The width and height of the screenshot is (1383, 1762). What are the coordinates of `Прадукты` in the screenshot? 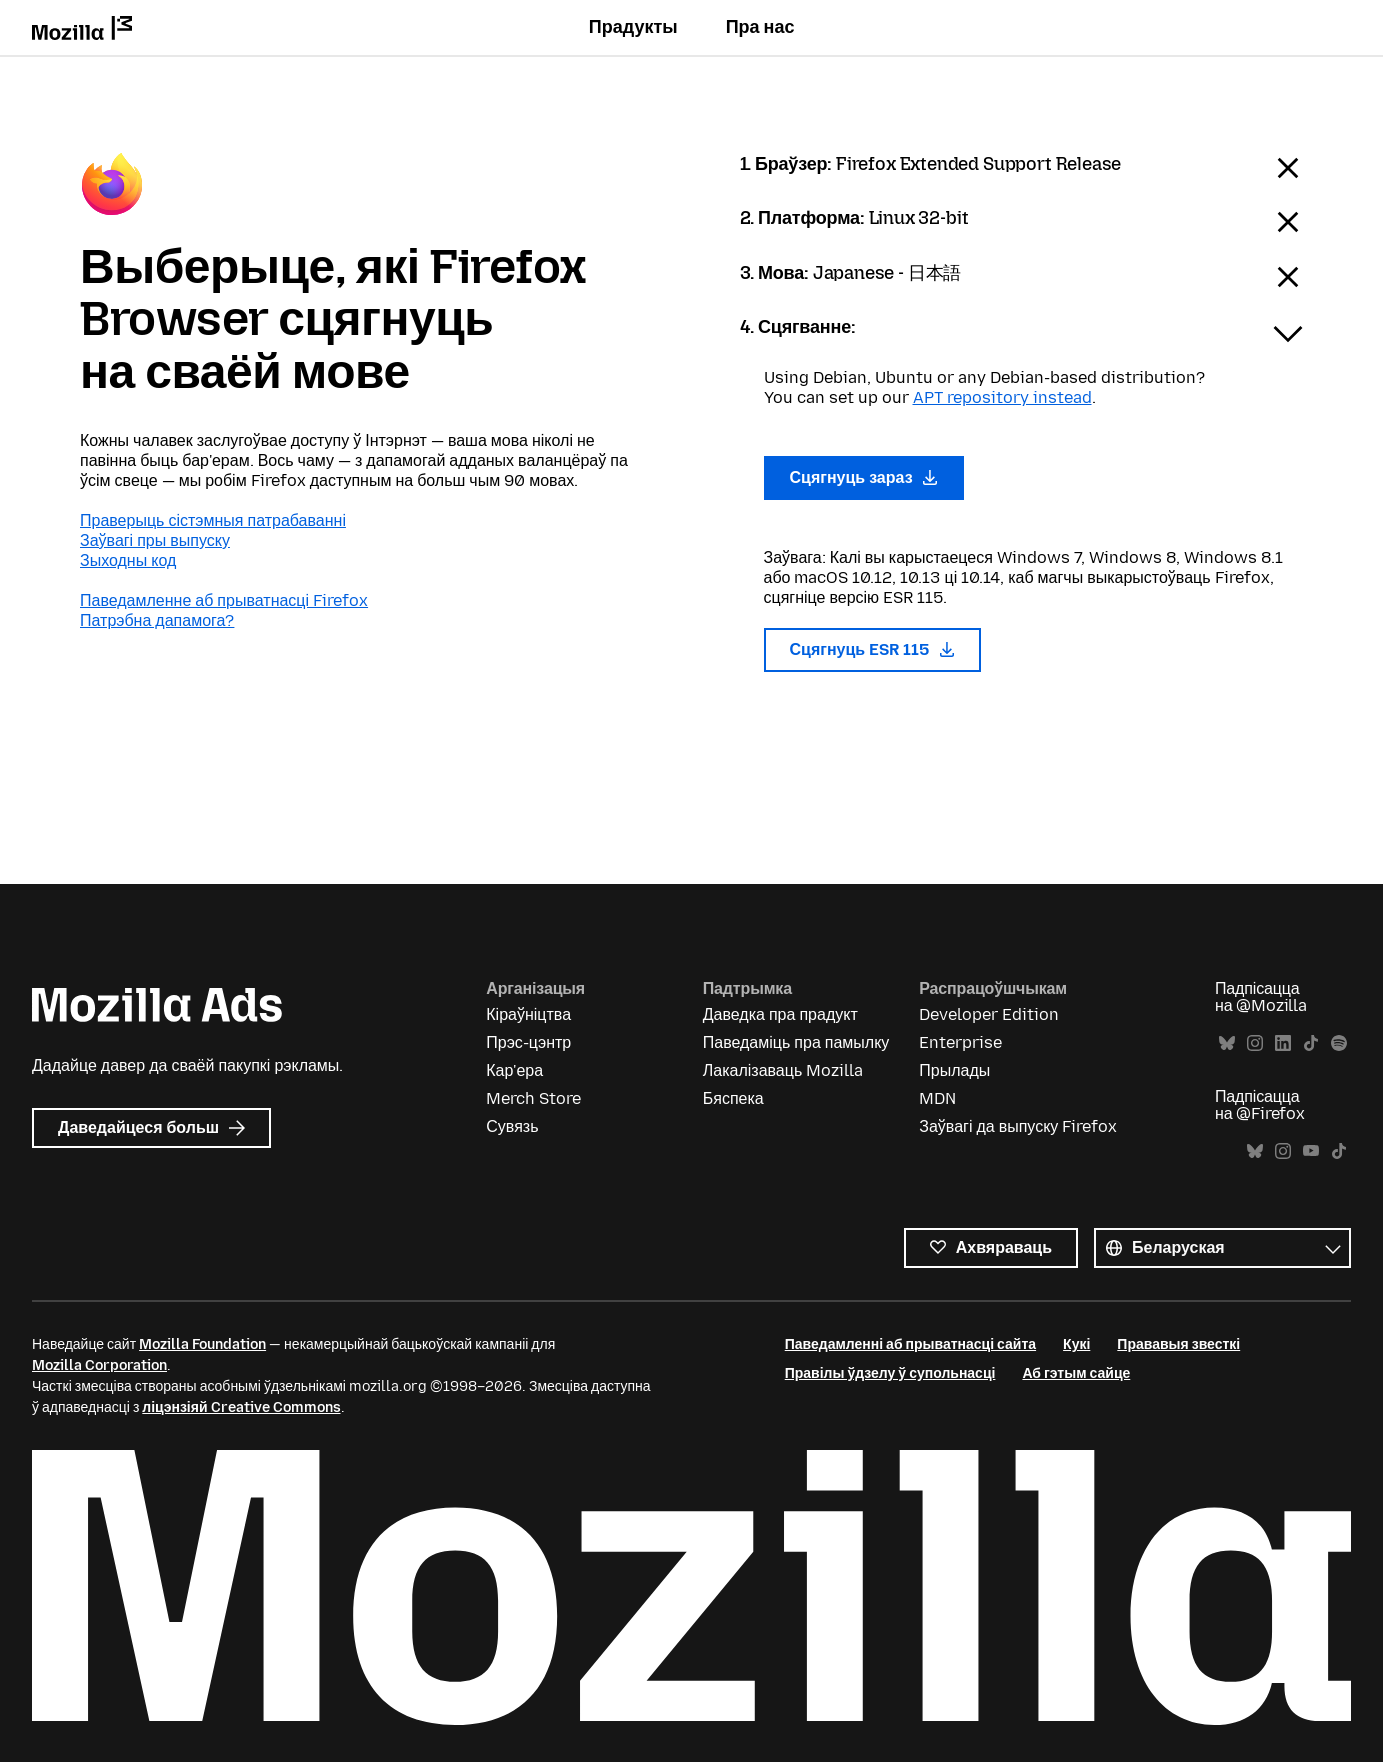 It's located at (633, 27).